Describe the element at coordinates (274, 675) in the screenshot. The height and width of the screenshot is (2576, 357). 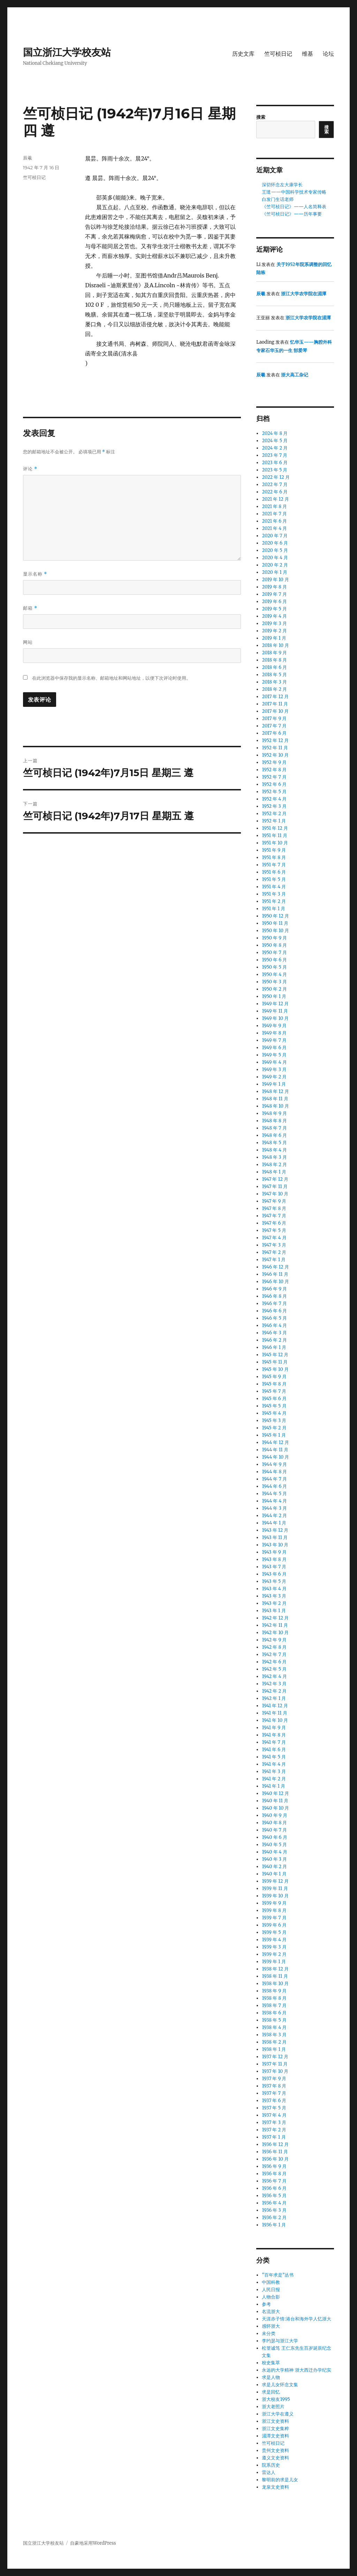
I see `2018 年 5 月` at that location.